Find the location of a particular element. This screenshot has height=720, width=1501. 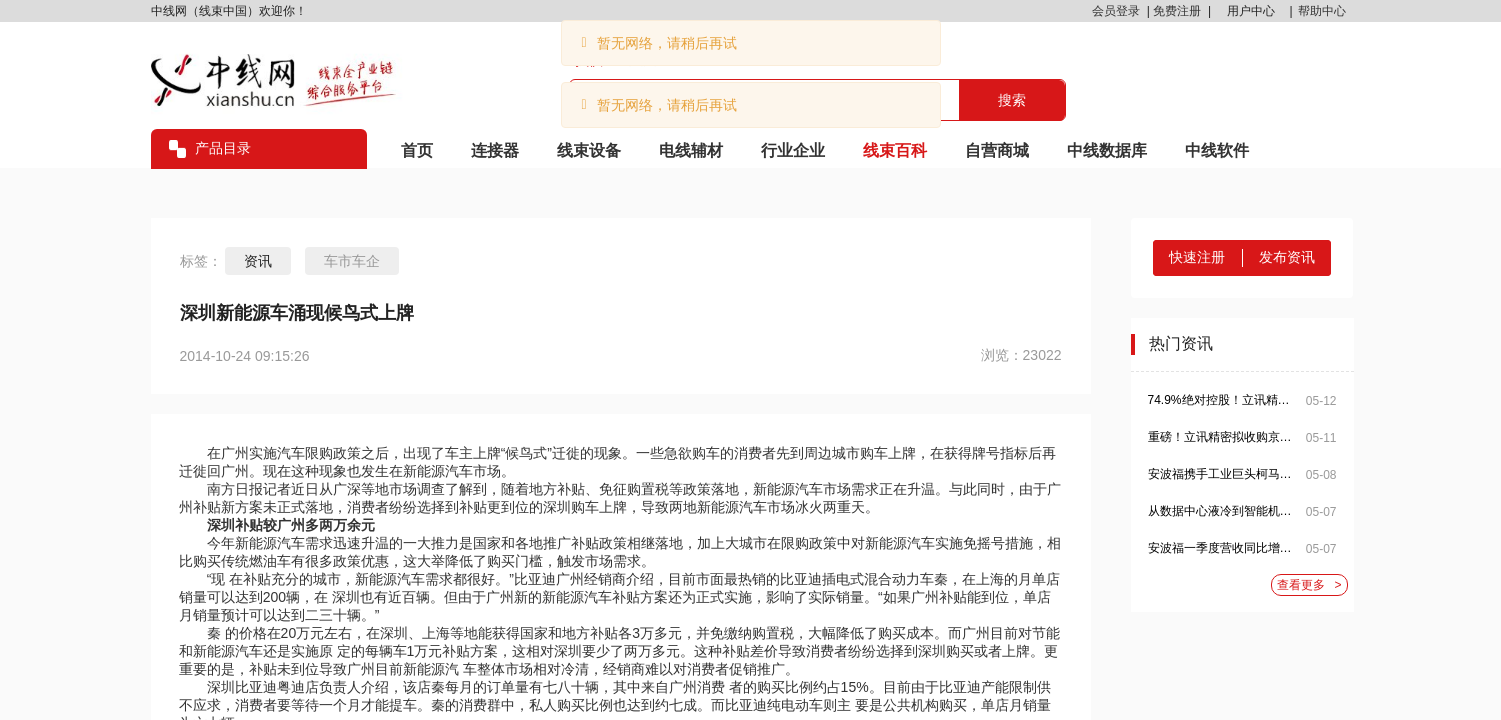

中线数据库 is located at coordinates (1107, 150).